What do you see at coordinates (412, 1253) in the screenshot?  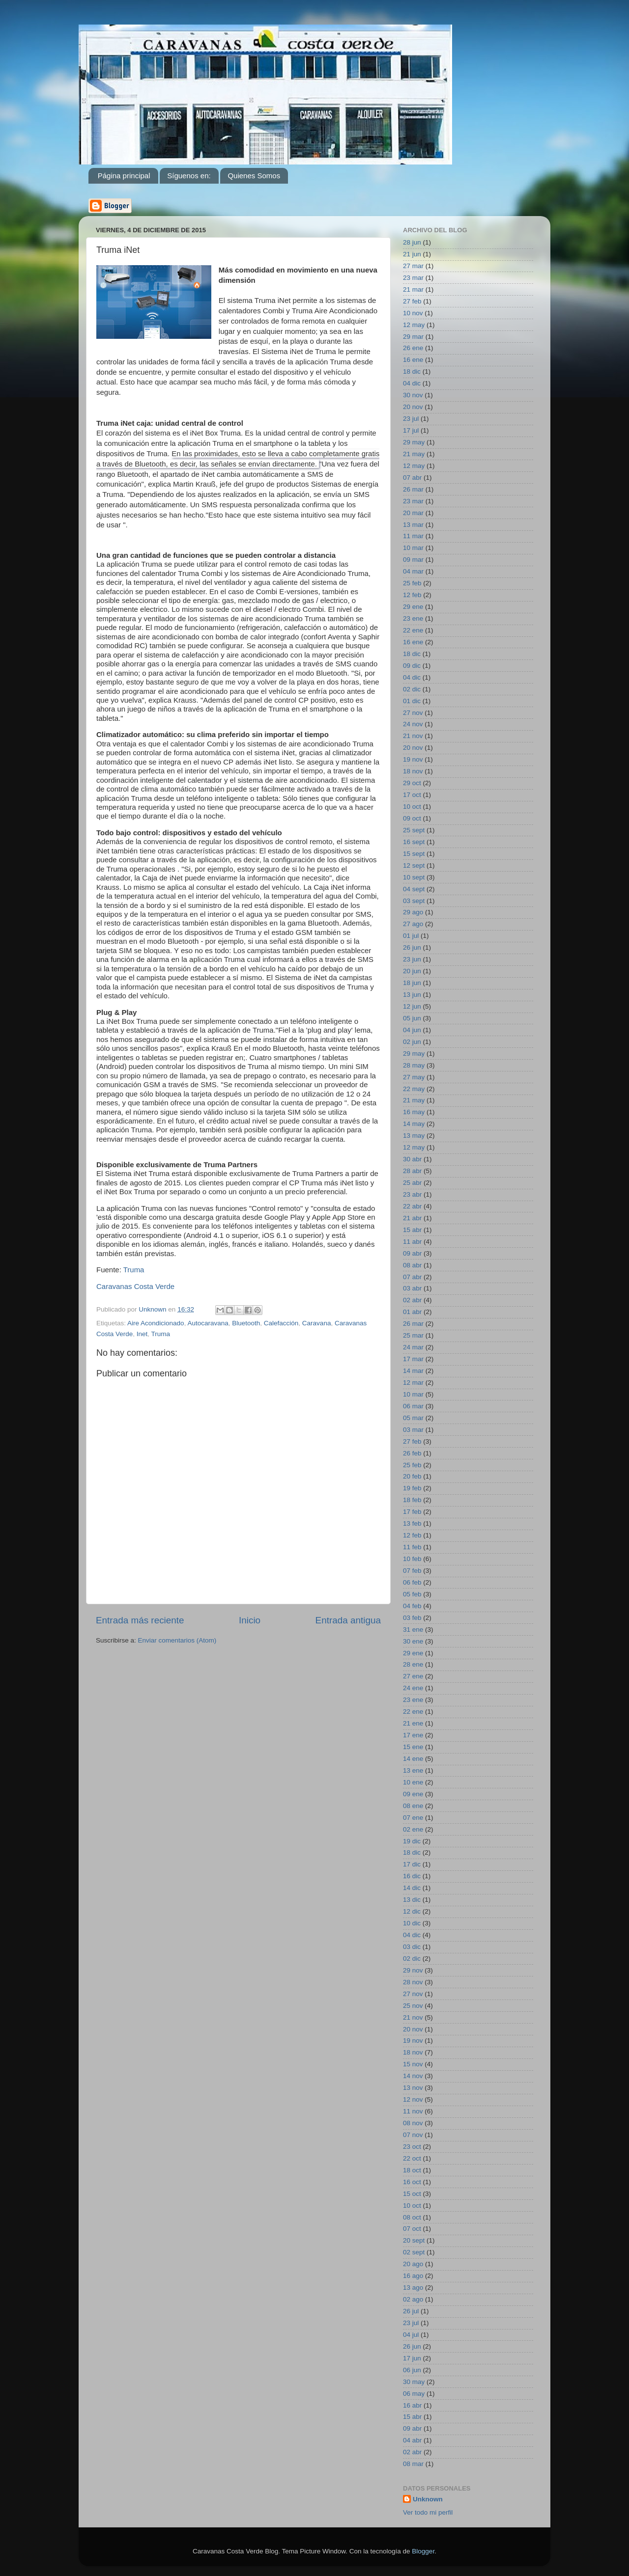 I see `09 abr` at bounding box center [412, 1253].